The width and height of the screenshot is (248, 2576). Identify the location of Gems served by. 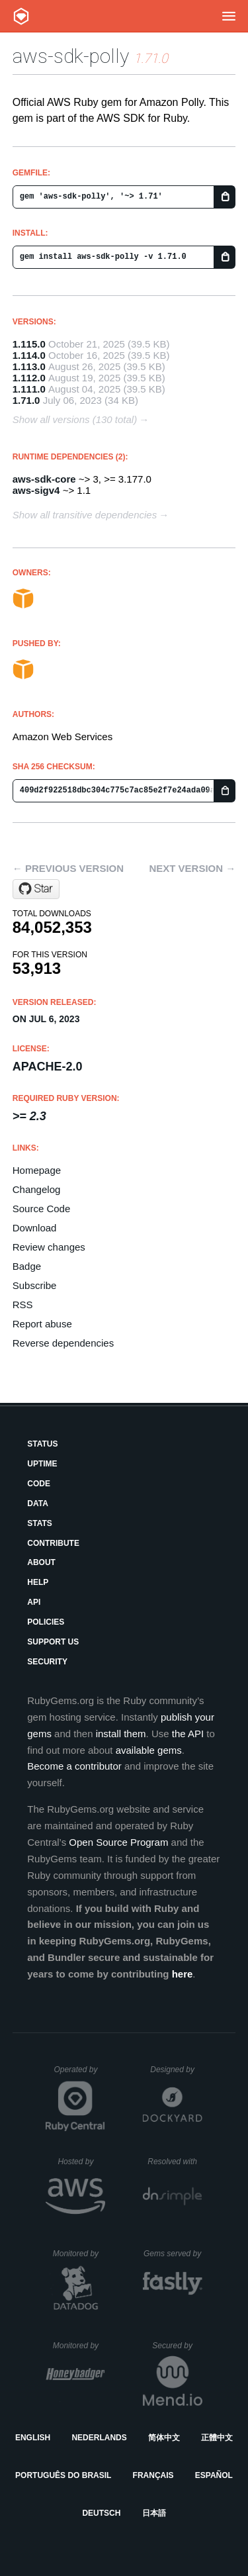
(173, 2253).